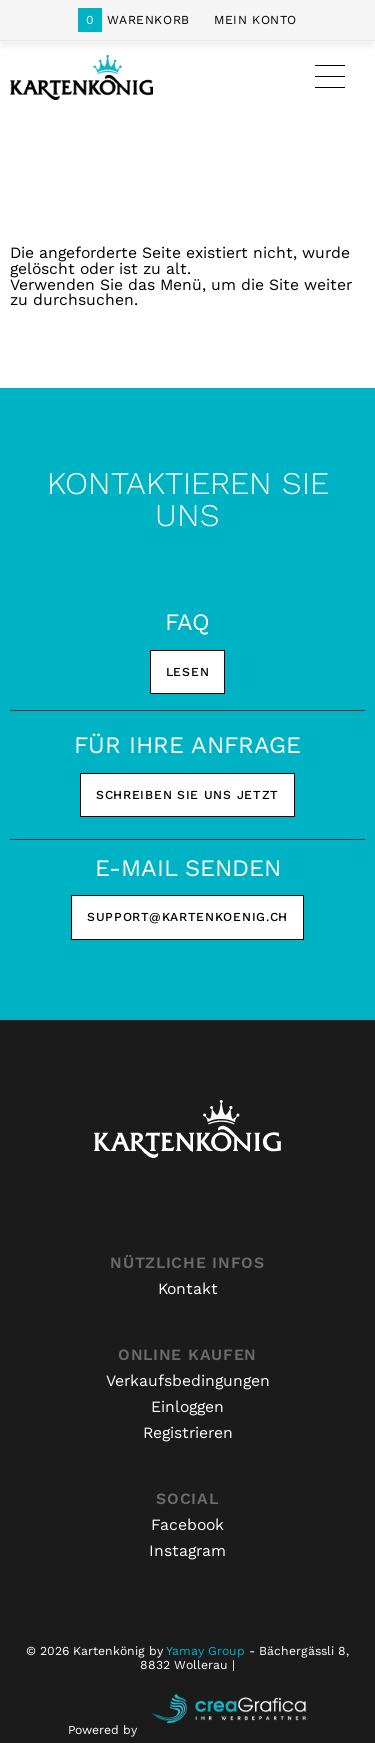  I want to click on Kontakt, so click(188, 1288).